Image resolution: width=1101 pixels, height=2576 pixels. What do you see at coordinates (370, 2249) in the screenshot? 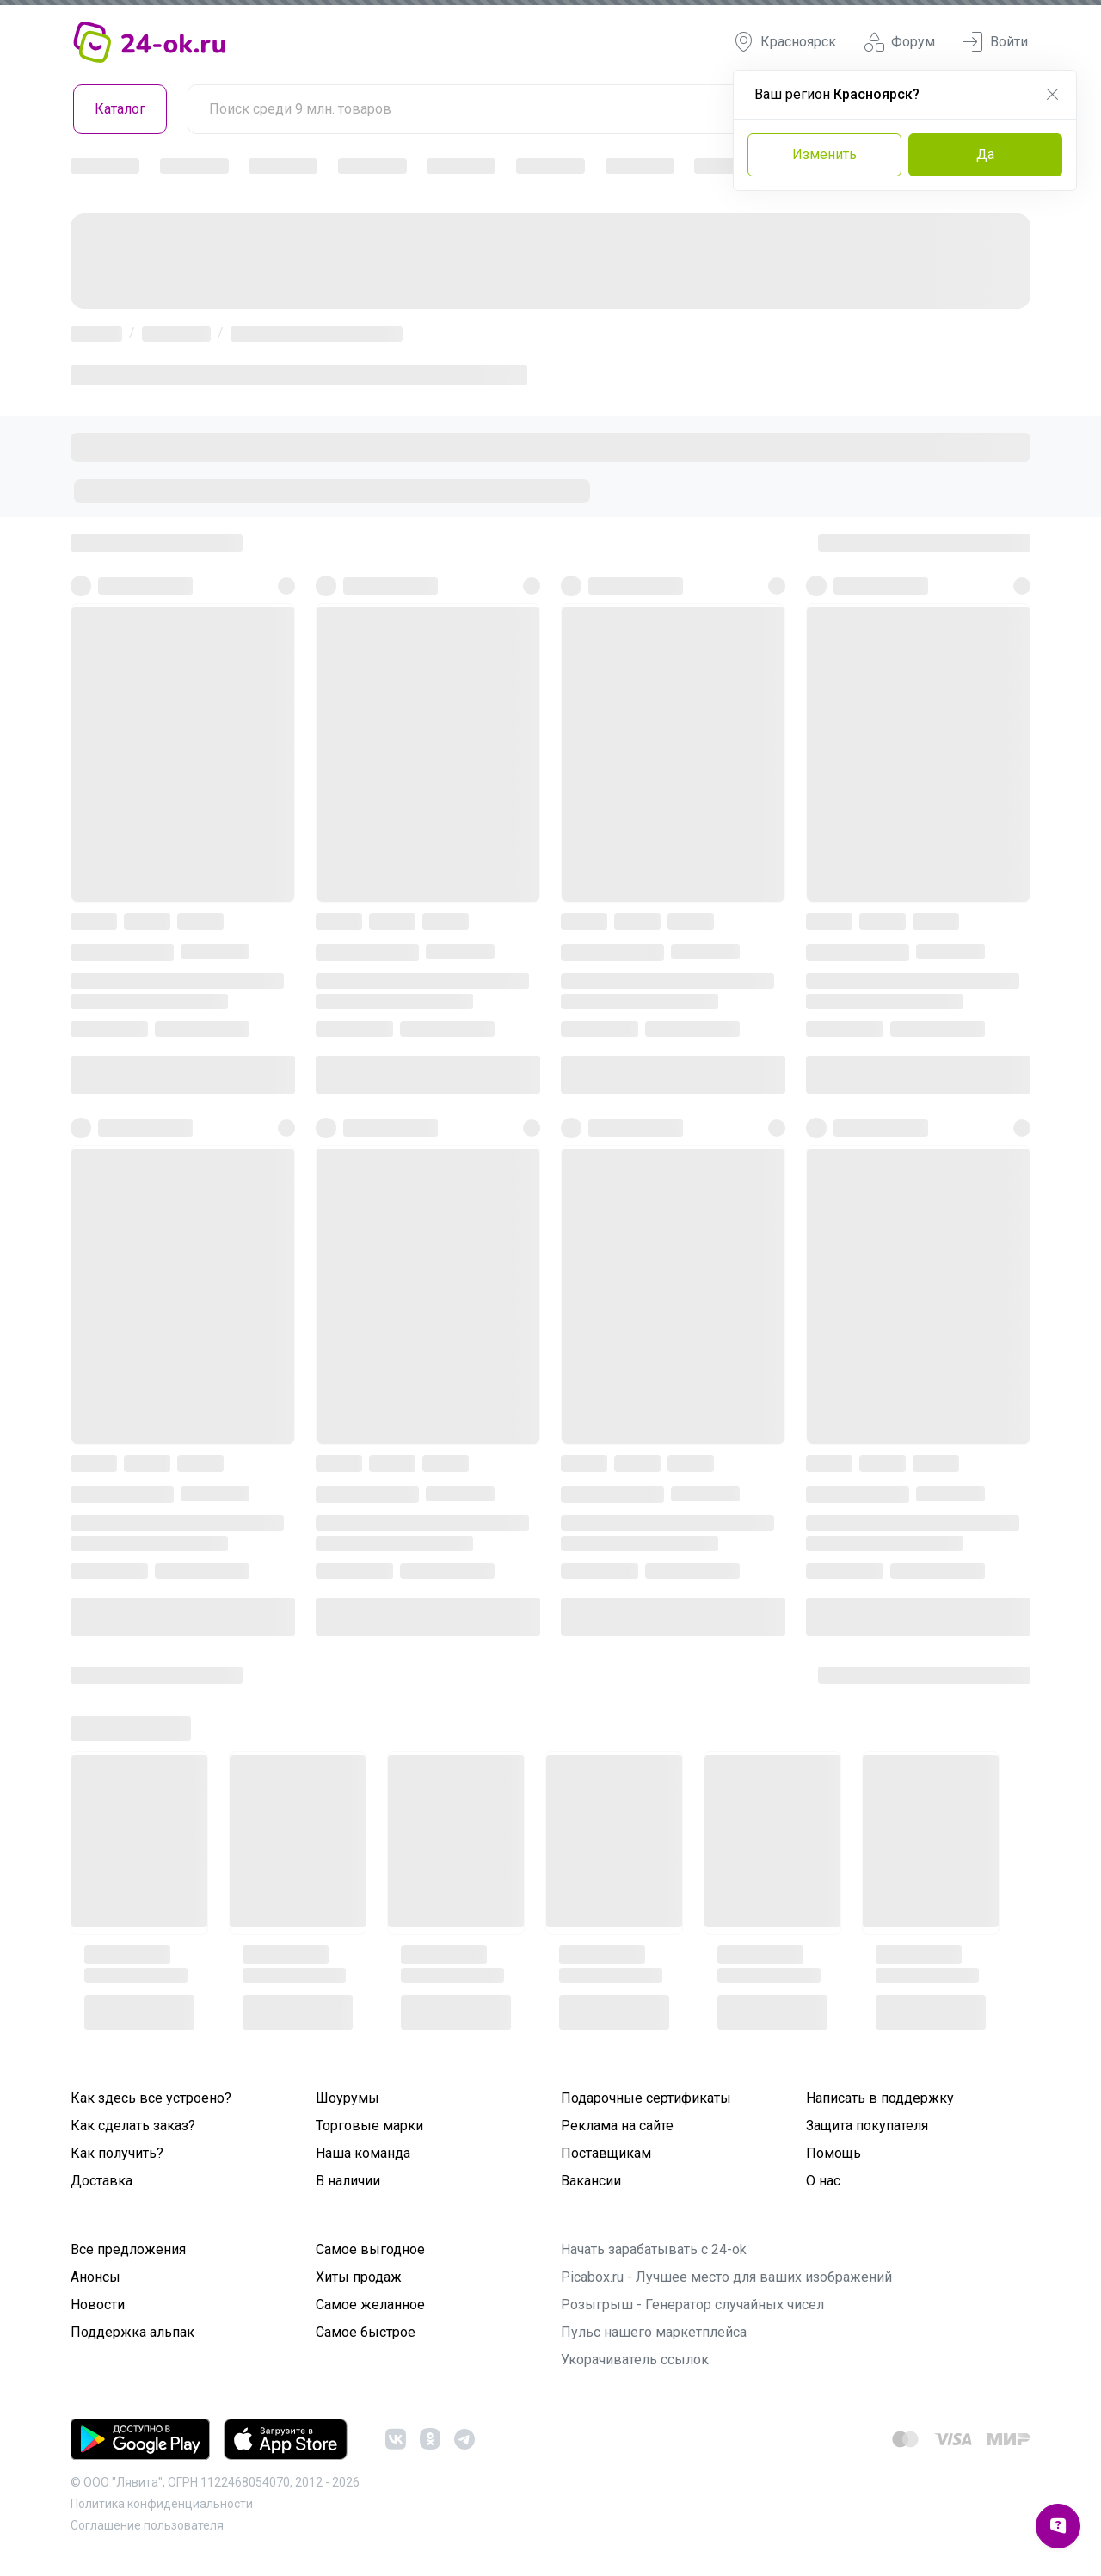
I see `Самое выгодное` at bounding box center [370, 2249].